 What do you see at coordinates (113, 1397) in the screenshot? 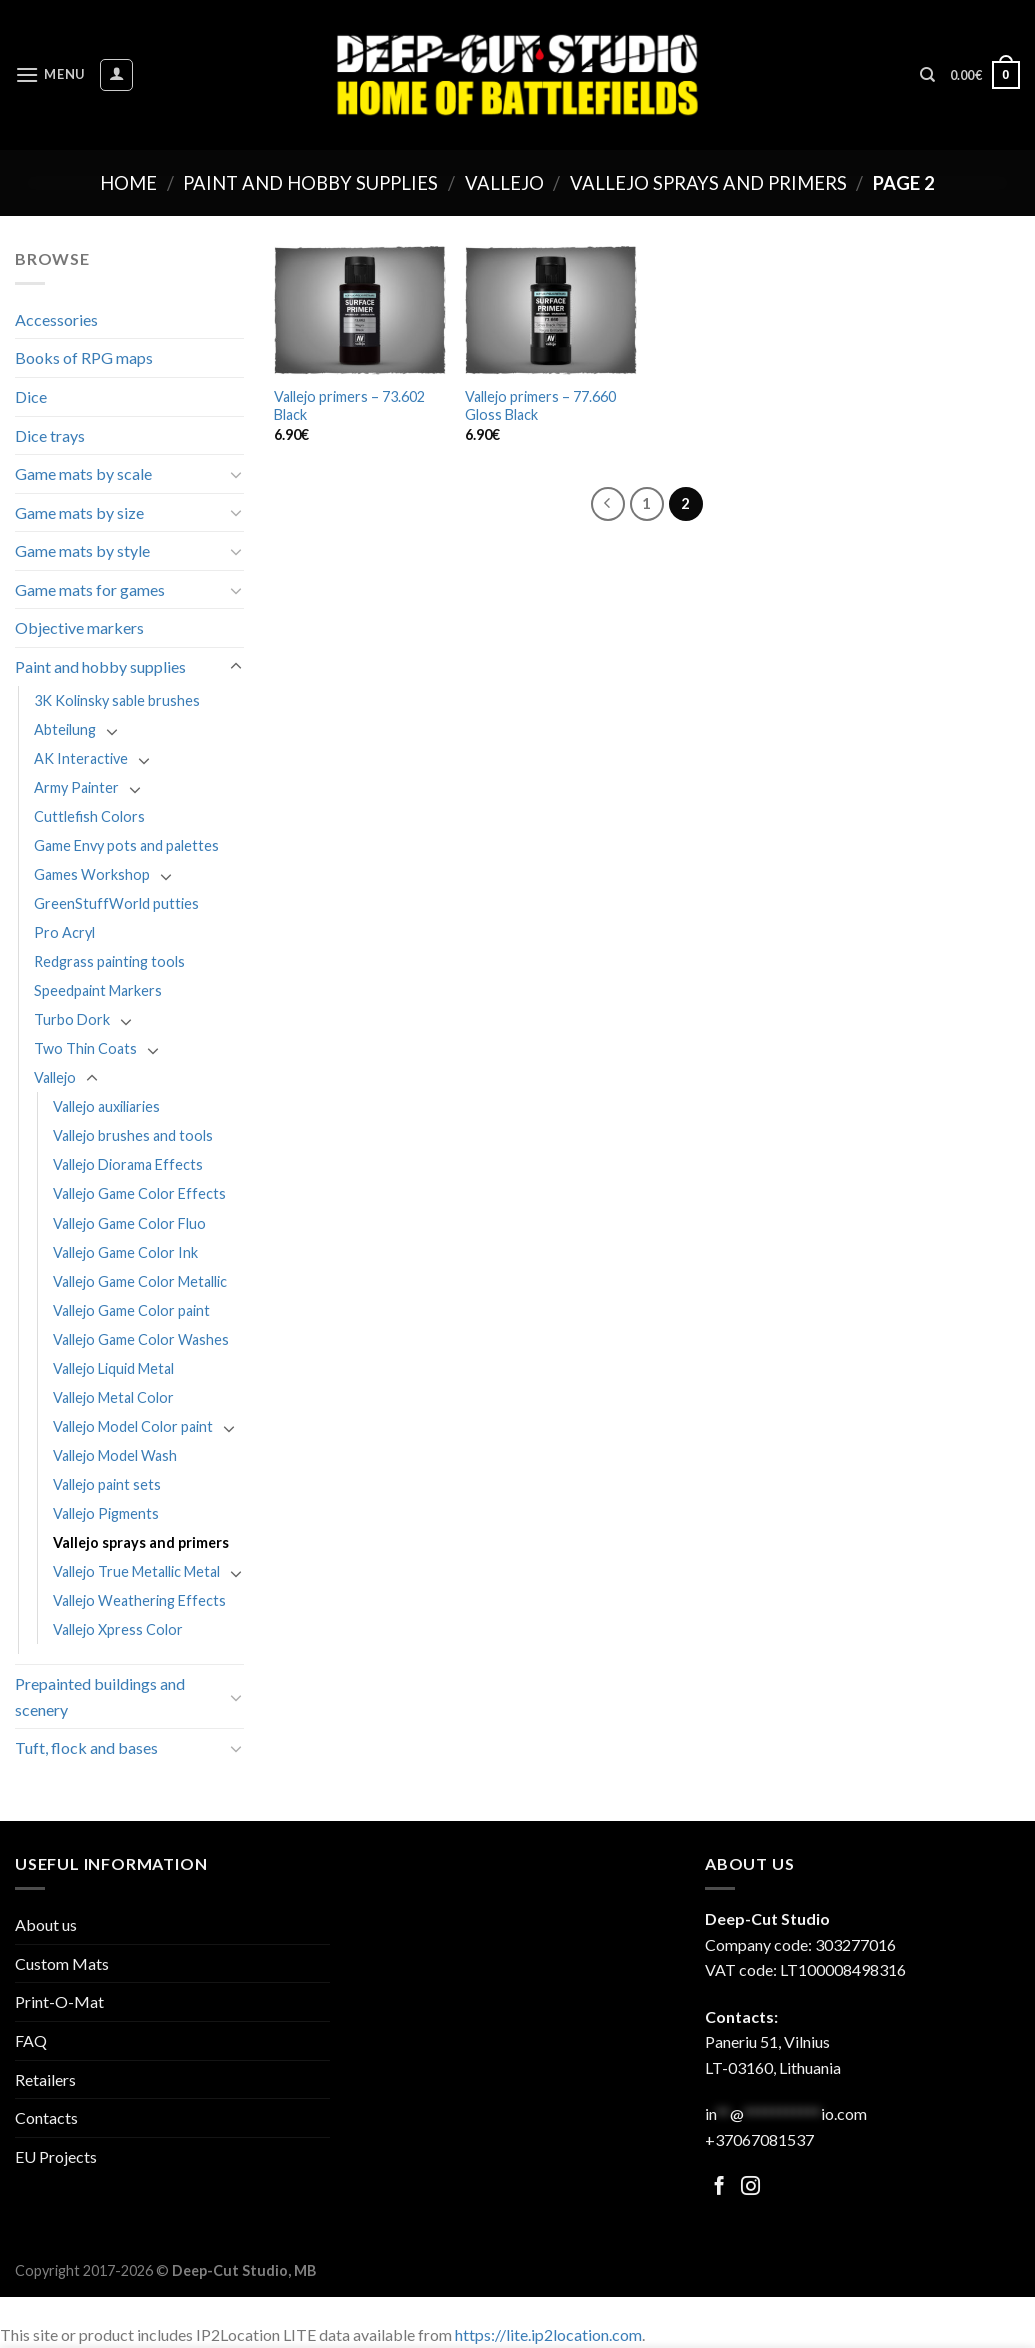
I see `Vallejo Metal Color` at bounding box center [113, 1397].